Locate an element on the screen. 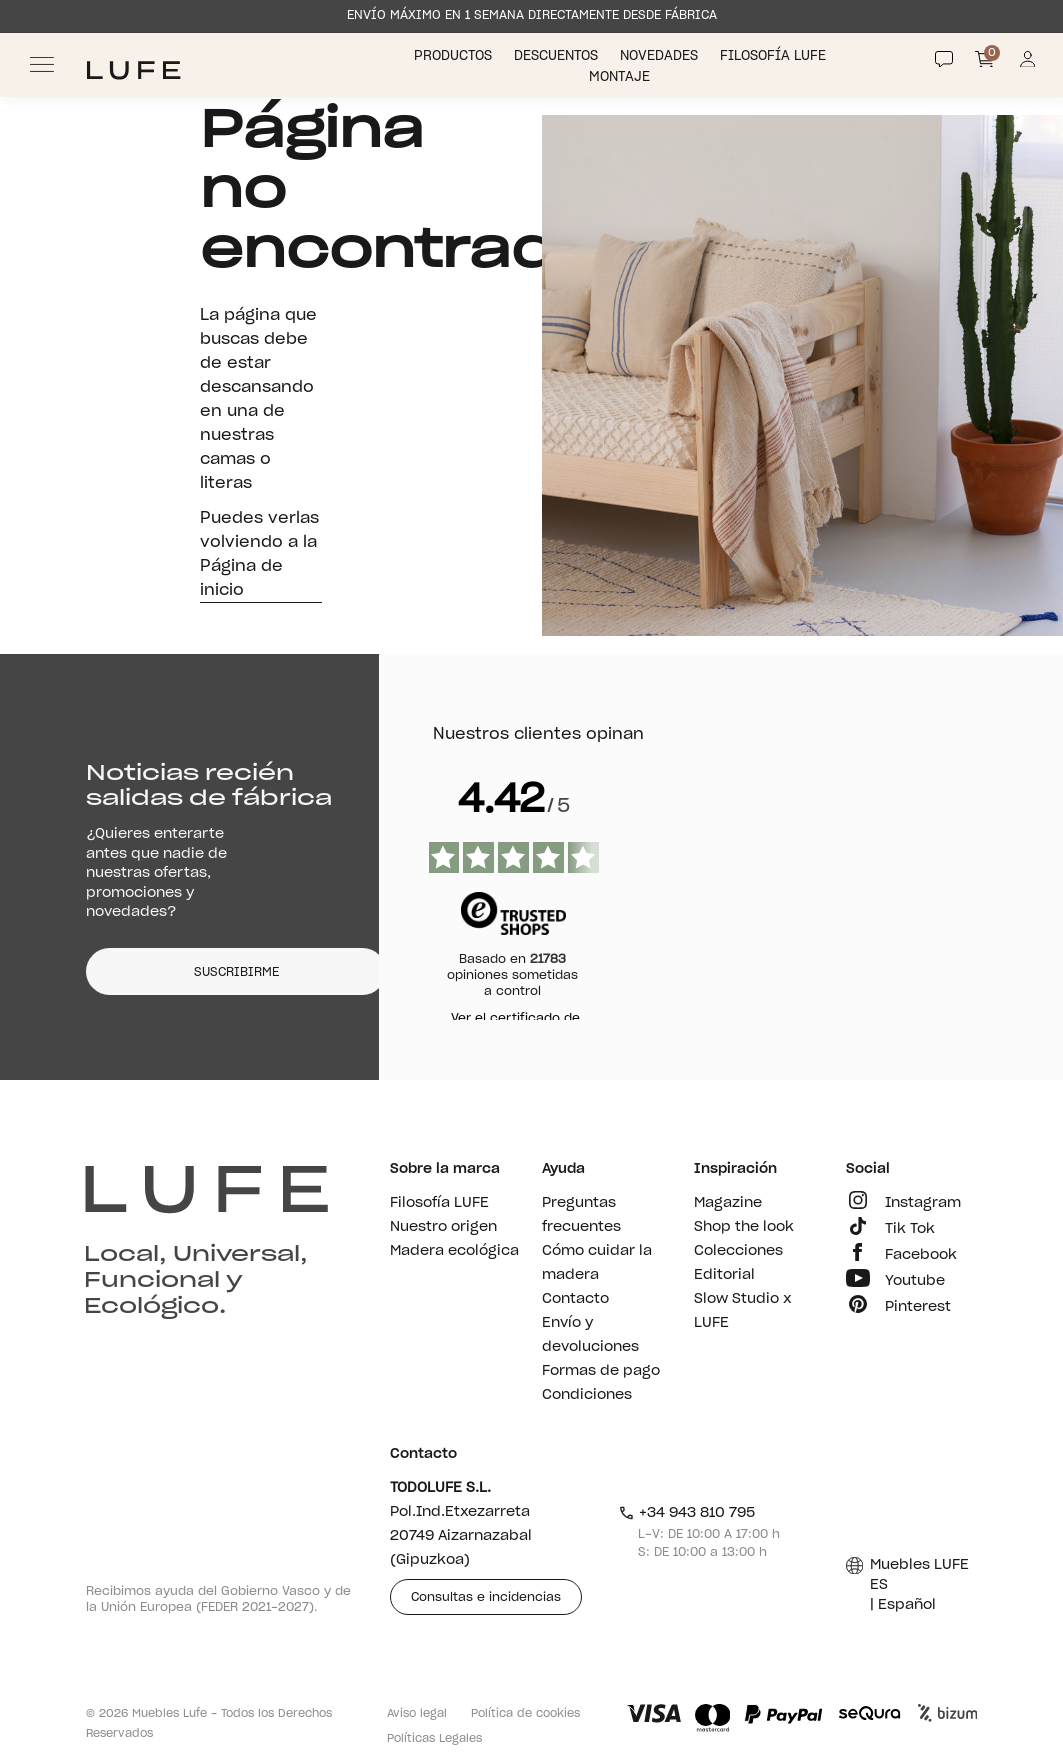 This screenshot has width=1063, height=1763. Aviso legal is located at coordinates (417, 1713).